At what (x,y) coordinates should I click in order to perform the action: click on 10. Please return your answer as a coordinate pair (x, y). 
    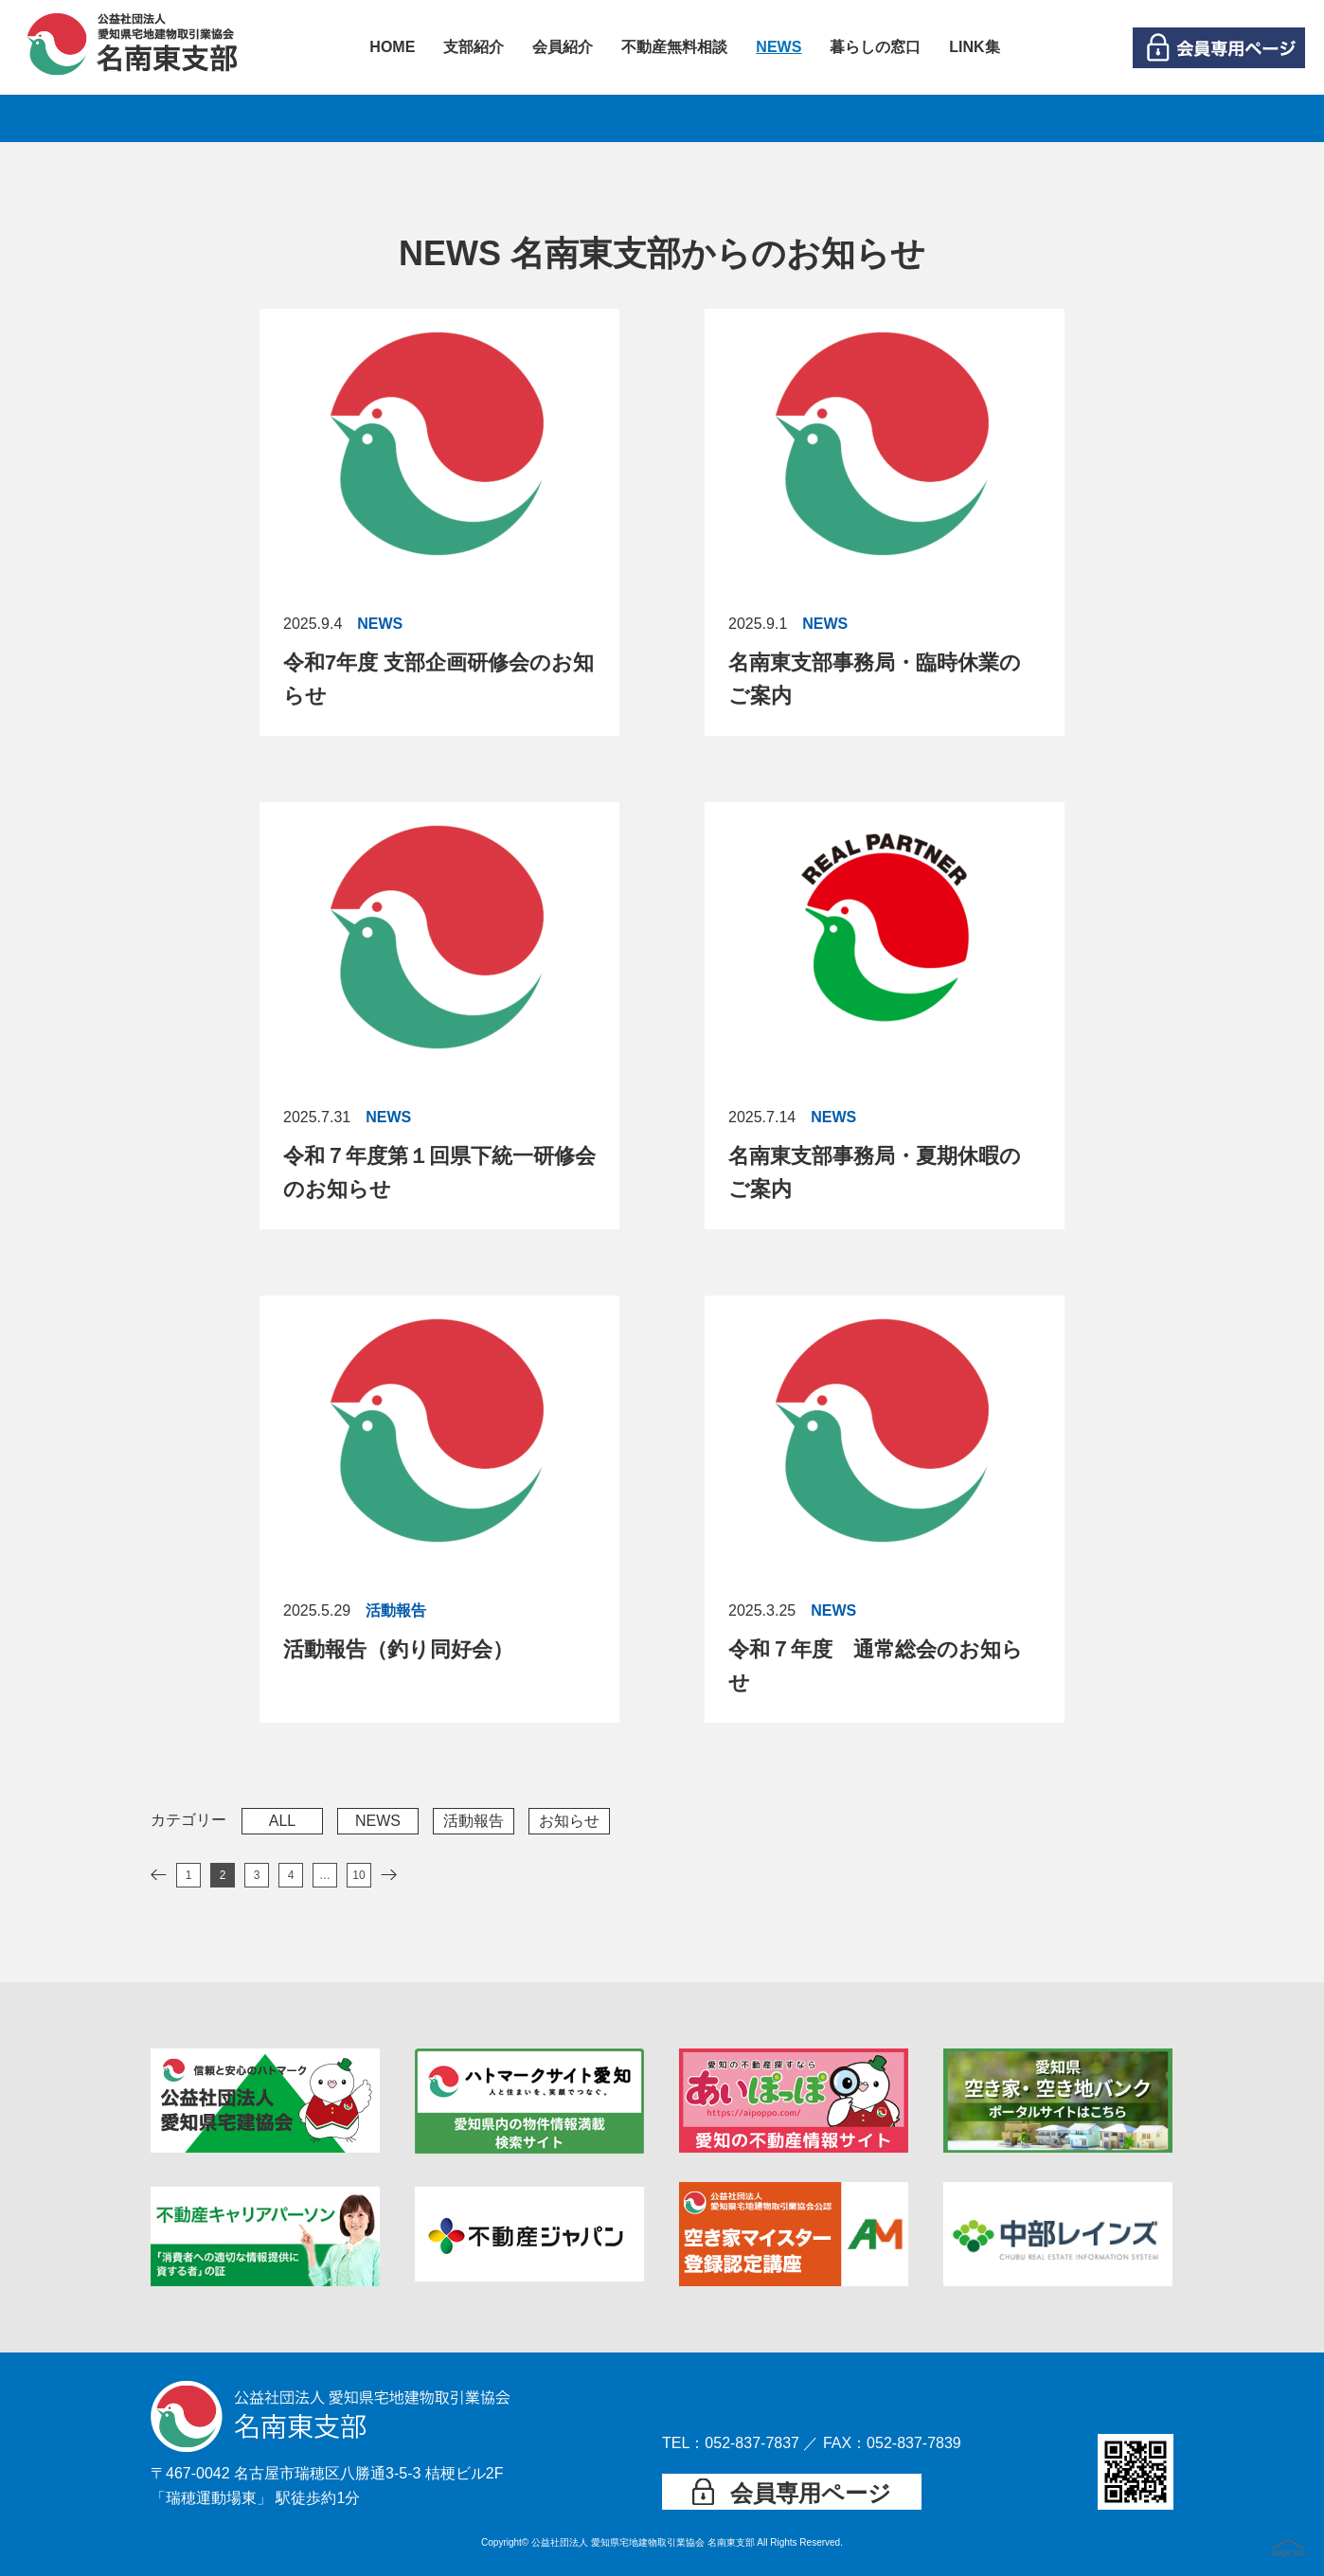
    Looking at the image, I should click on (358, 1875).